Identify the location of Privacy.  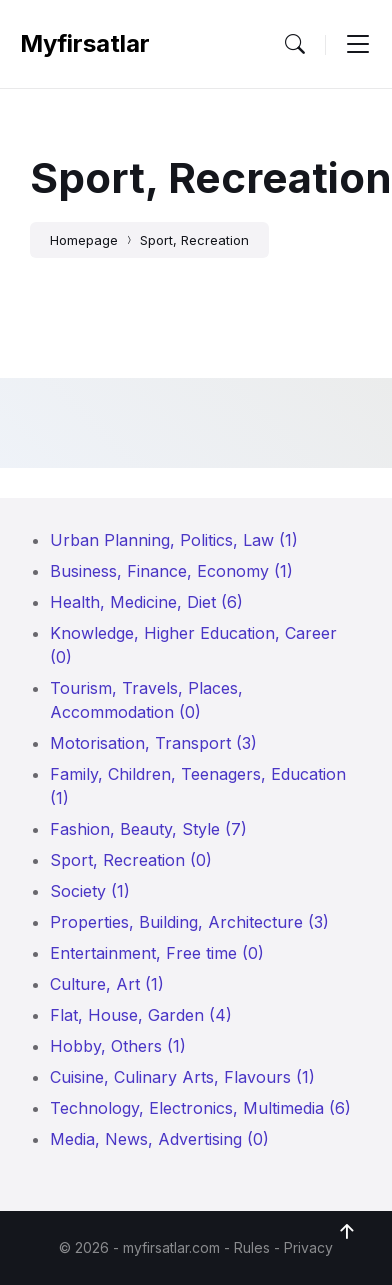
(308, 1247).